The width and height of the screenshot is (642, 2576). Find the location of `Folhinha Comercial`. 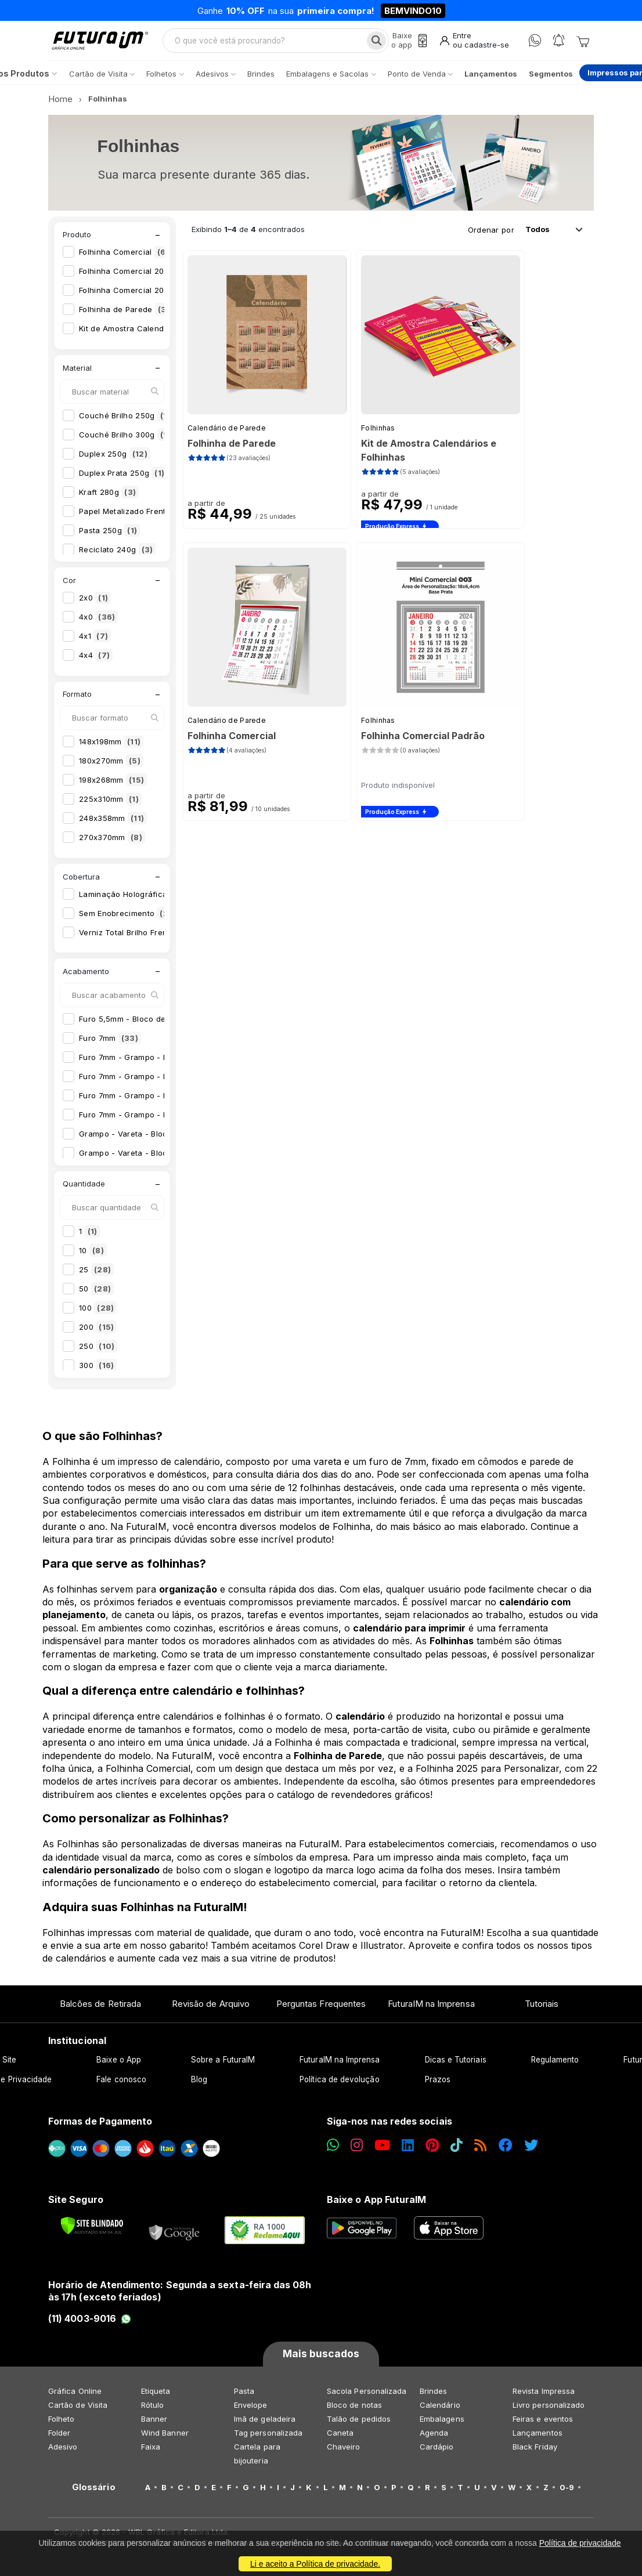

Folhinha Comercial is located at coordinates (125, 258).